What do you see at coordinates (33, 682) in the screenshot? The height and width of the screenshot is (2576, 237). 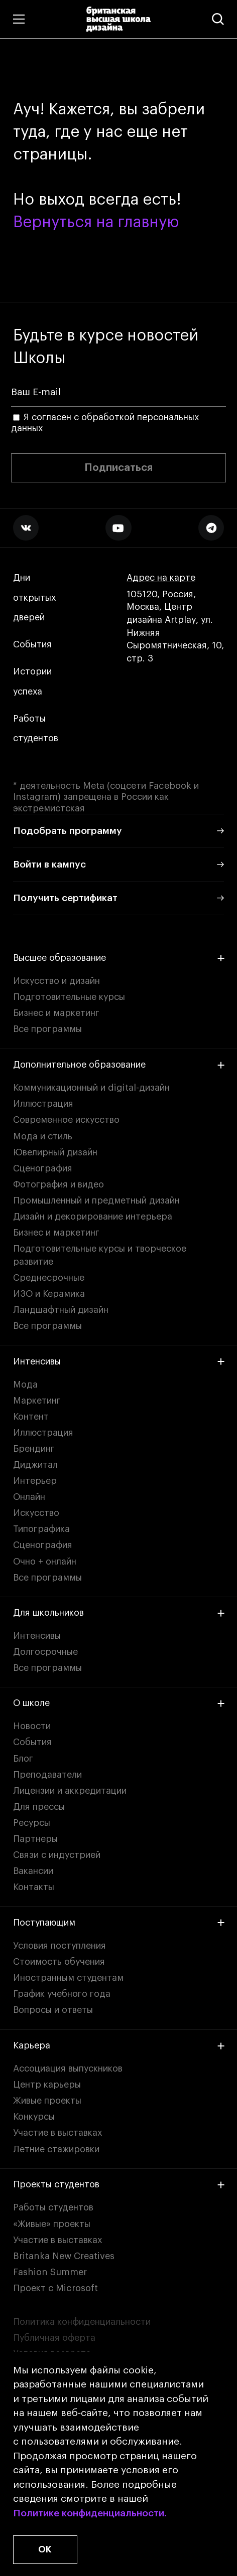 I see `Истории успеха` at bounding box center [33, 682].